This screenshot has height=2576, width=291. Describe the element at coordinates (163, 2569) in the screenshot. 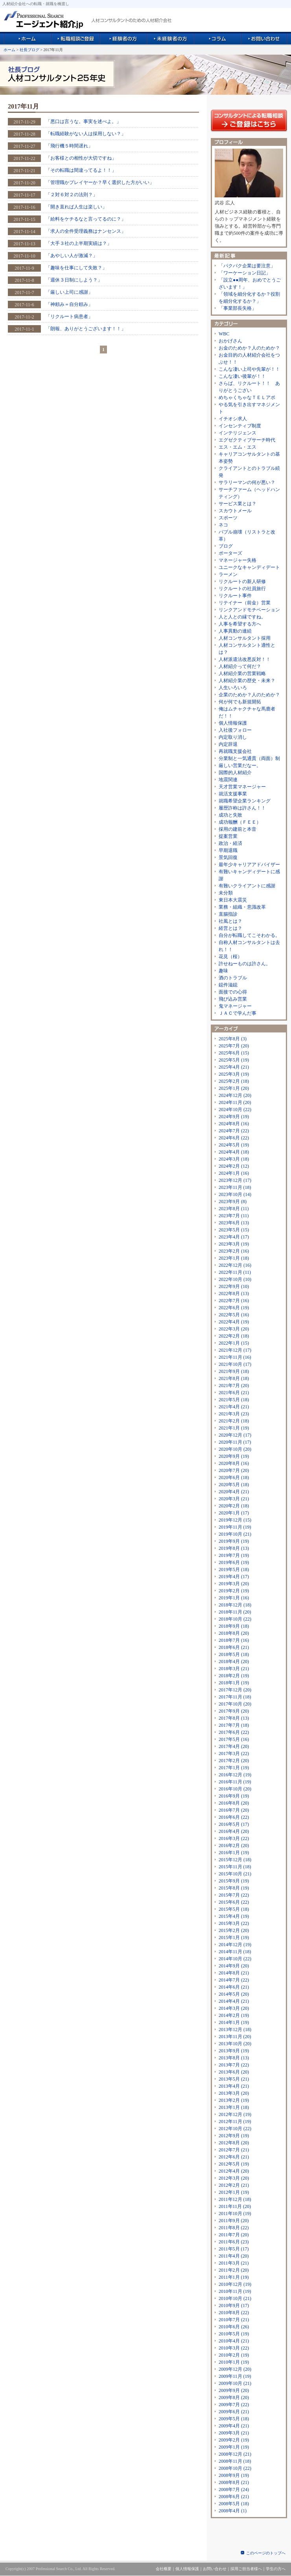

I see `会社概要` at that location.